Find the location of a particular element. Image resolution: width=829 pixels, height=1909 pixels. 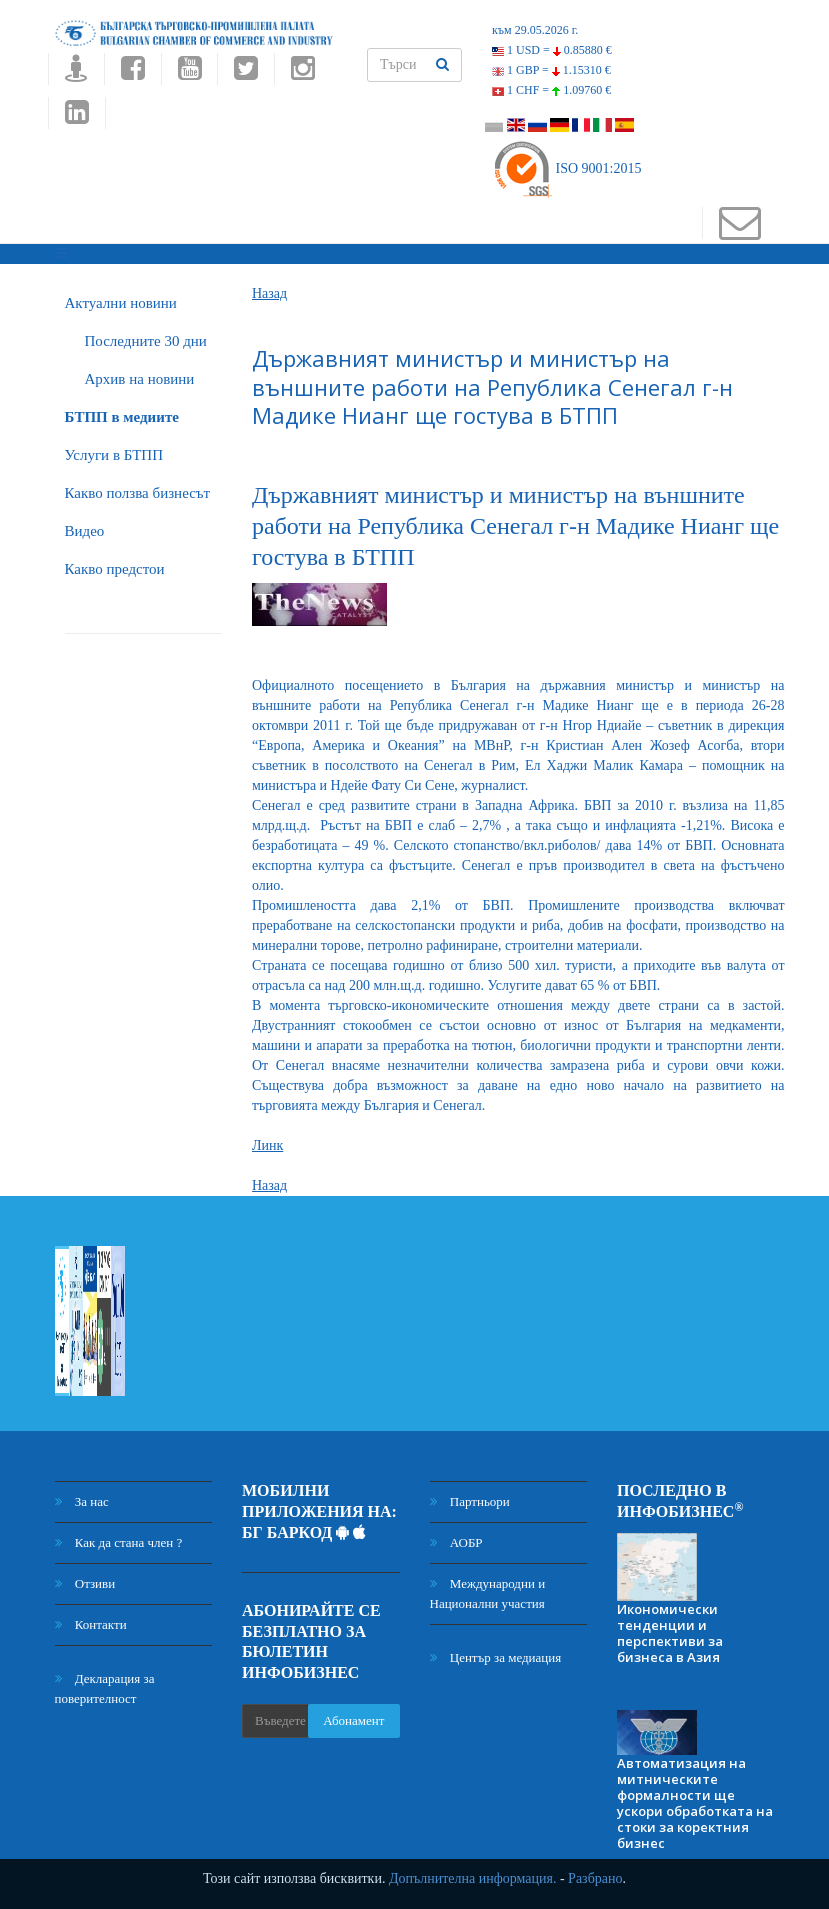

Видео is located at coordinates (85, 531).